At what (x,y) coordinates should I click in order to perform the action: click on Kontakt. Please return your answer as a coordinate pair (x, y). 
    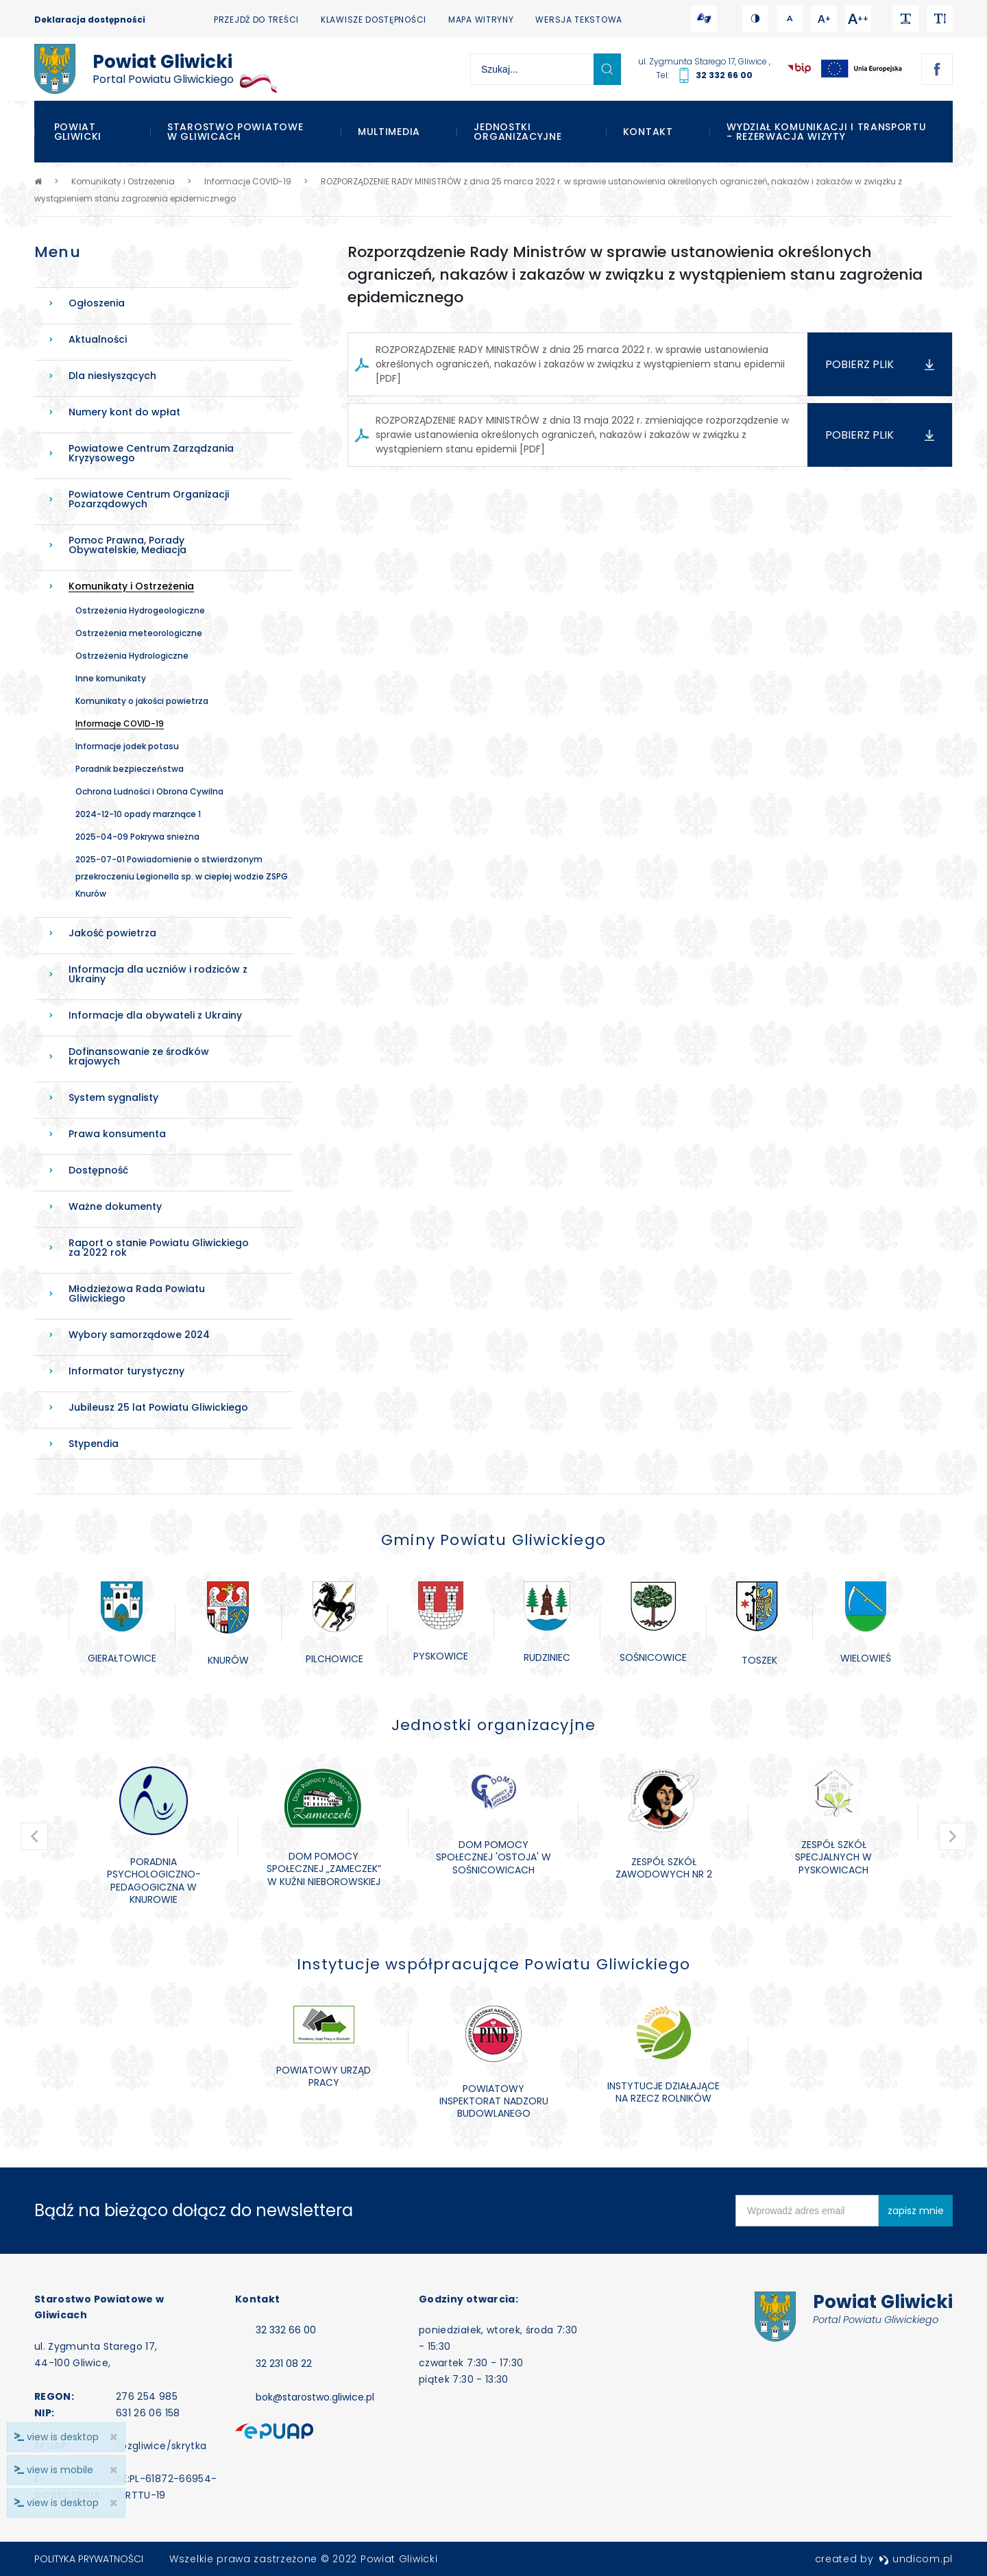
    Looking at the image, I should click on (648, 131).